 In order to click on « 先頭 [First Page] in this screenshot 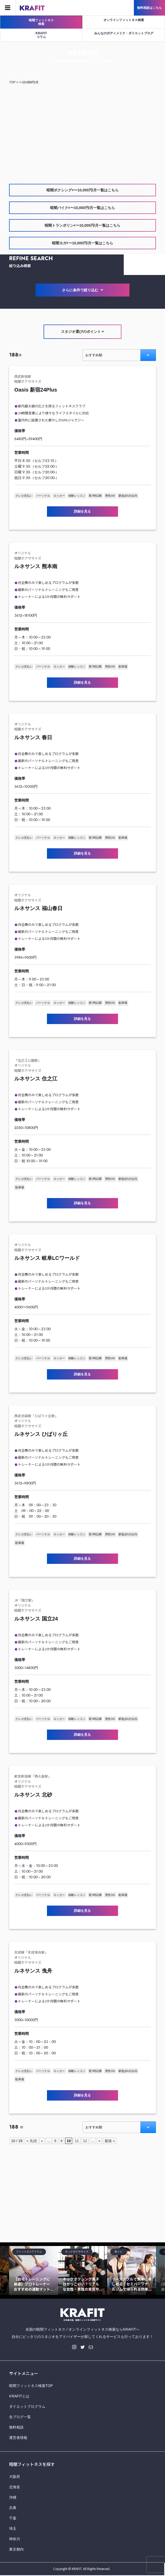, I will do `click(31, 2141)`.